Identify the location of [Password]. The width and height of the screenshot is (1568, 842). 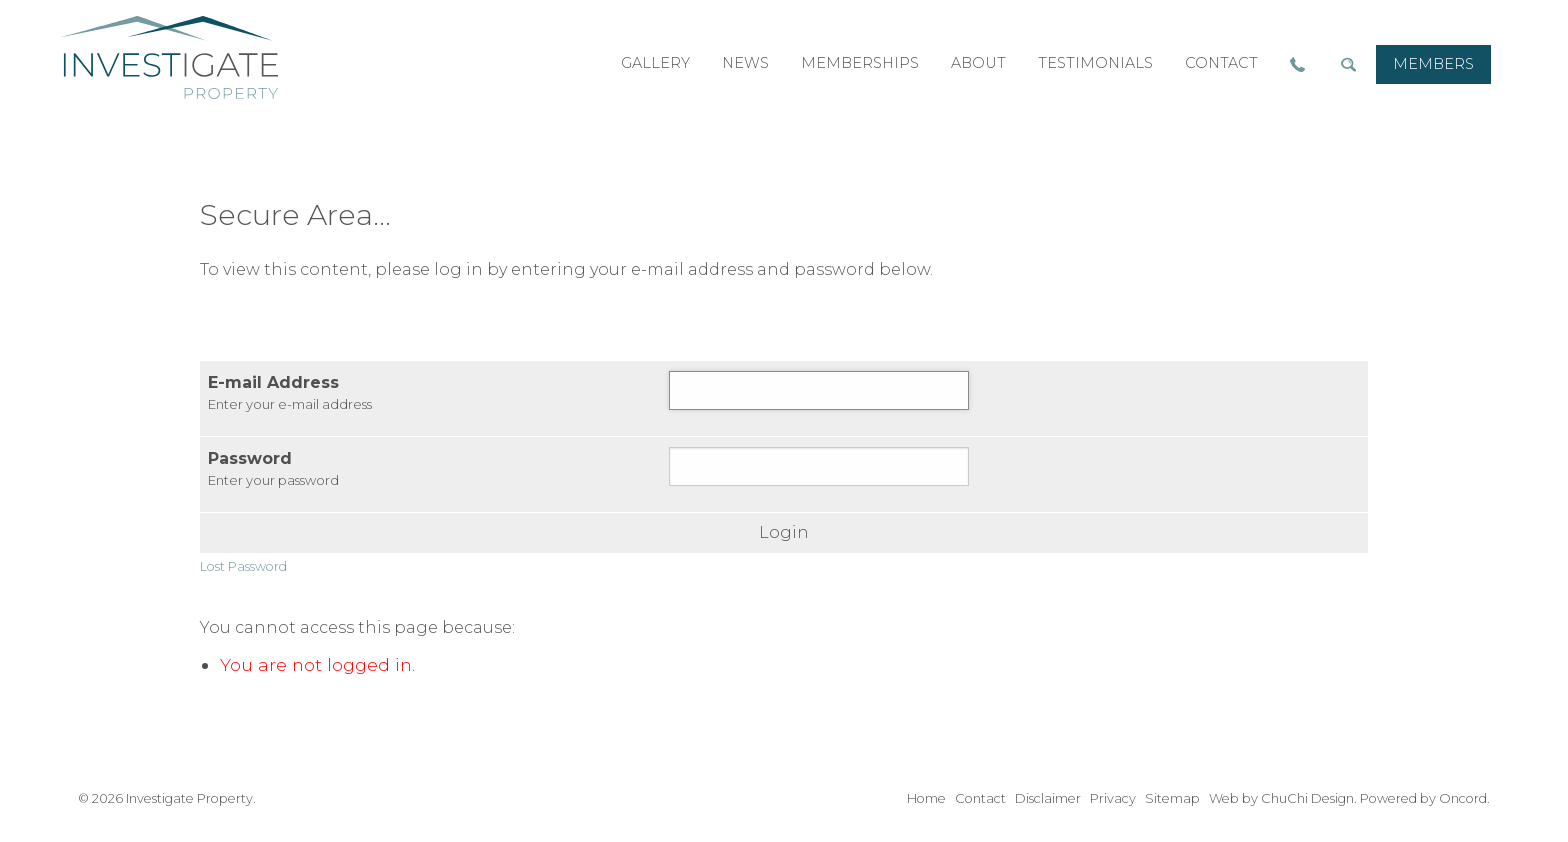
(819, 466).